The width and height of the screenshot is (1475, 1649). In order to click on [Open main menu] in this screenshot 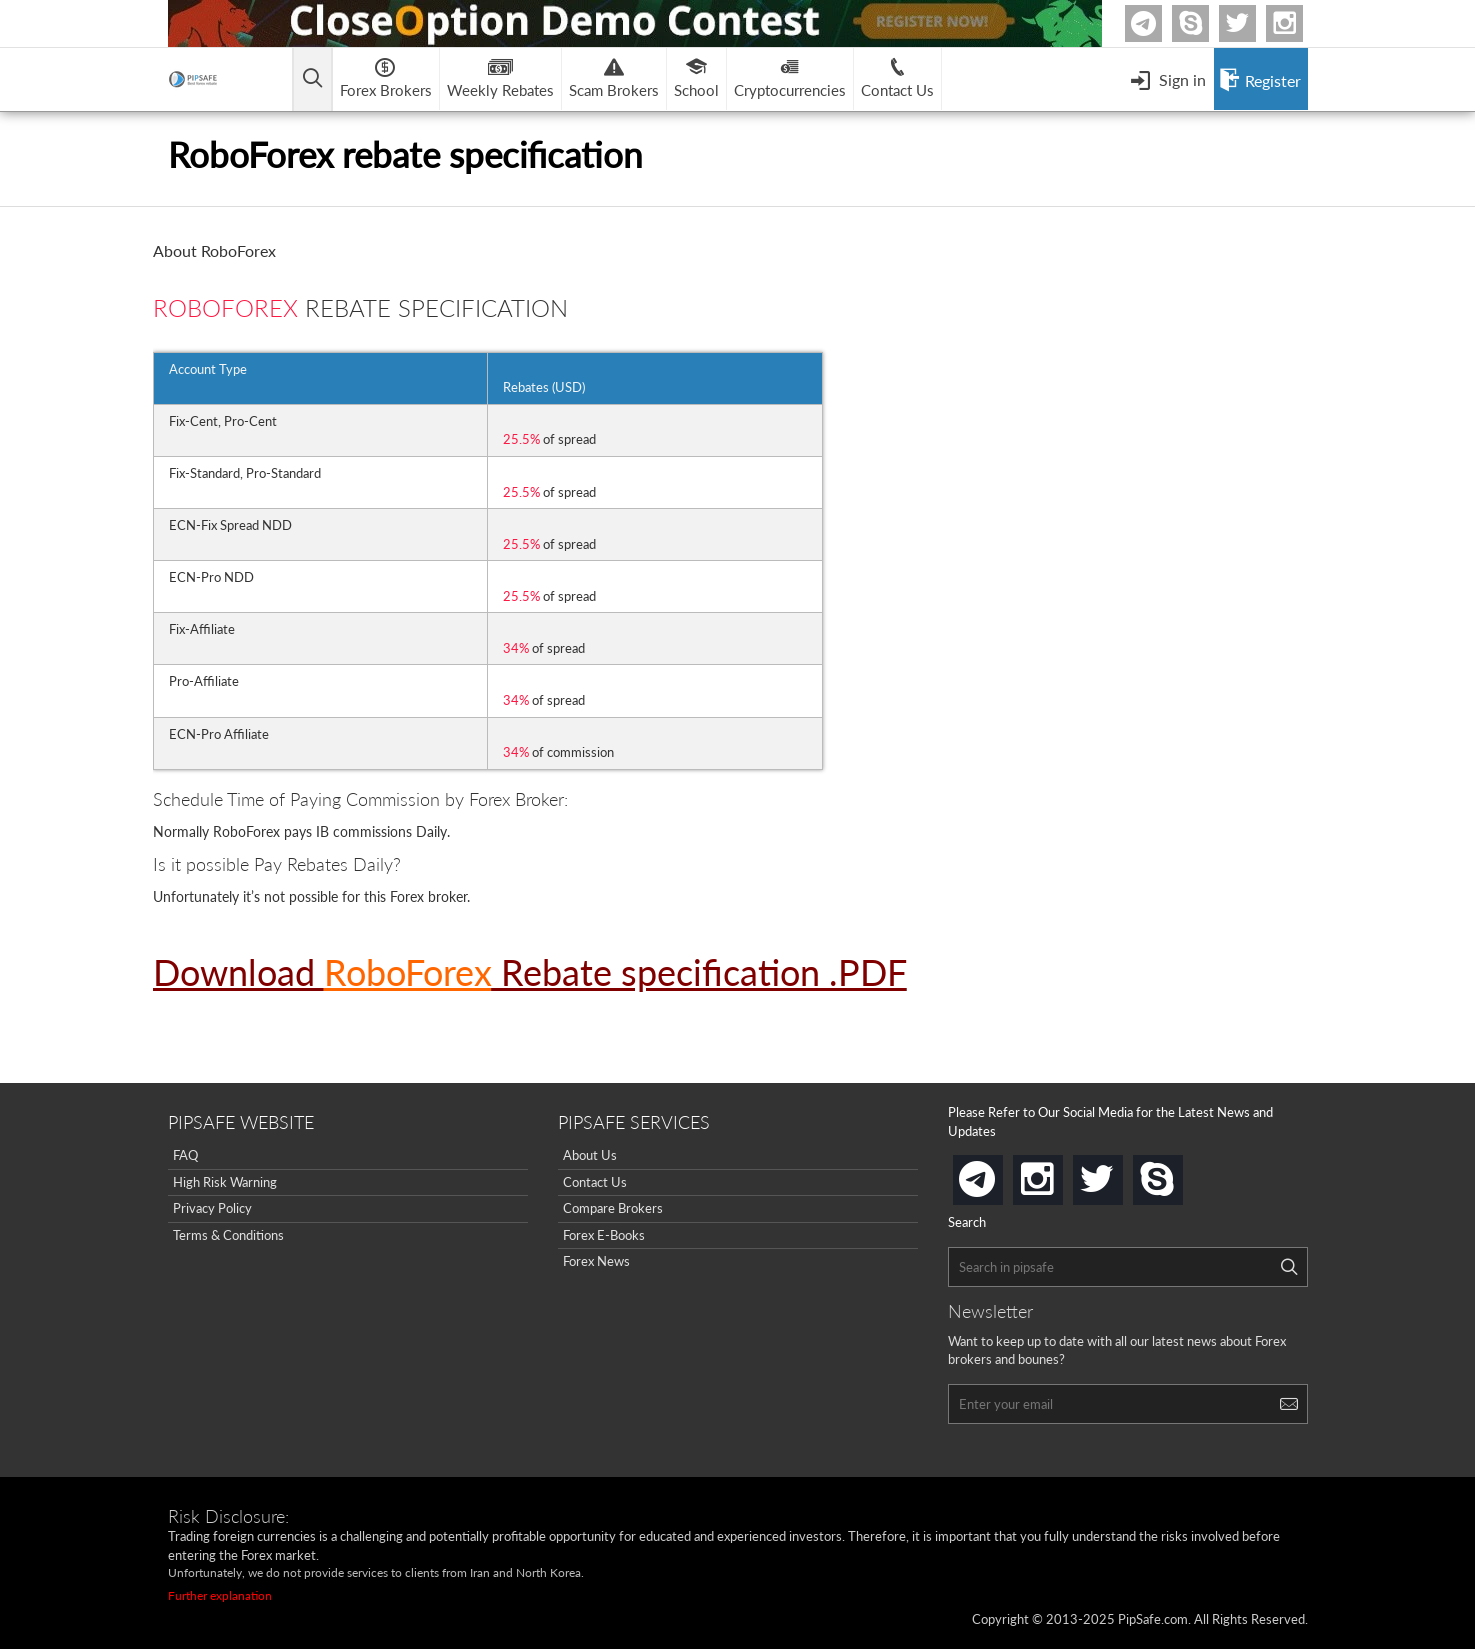, I will do `click(312, 79)`.